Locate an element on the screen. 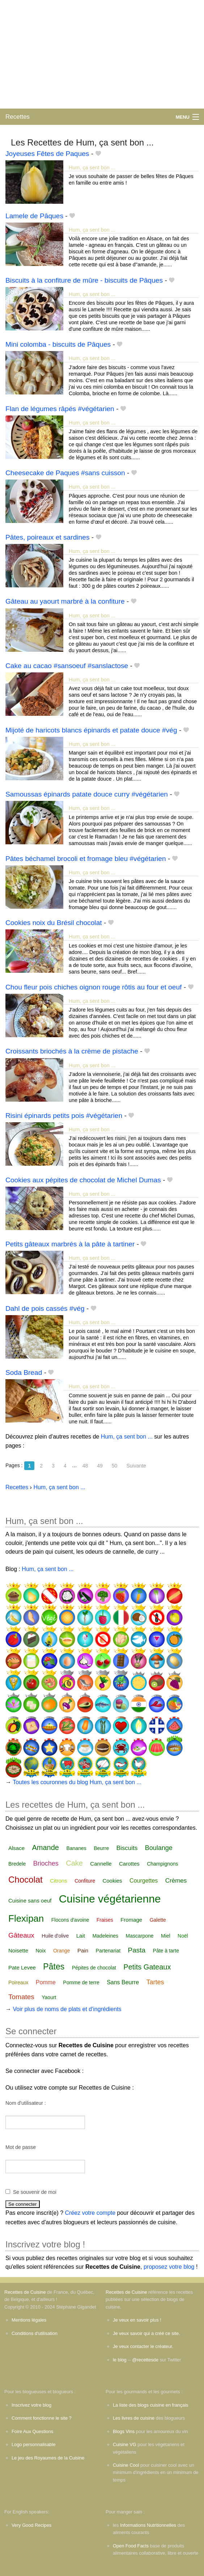 Image resolution: width=204 pixels, height=2576 pixels. Petits Gateaux is located at coordinates (147, 1967).